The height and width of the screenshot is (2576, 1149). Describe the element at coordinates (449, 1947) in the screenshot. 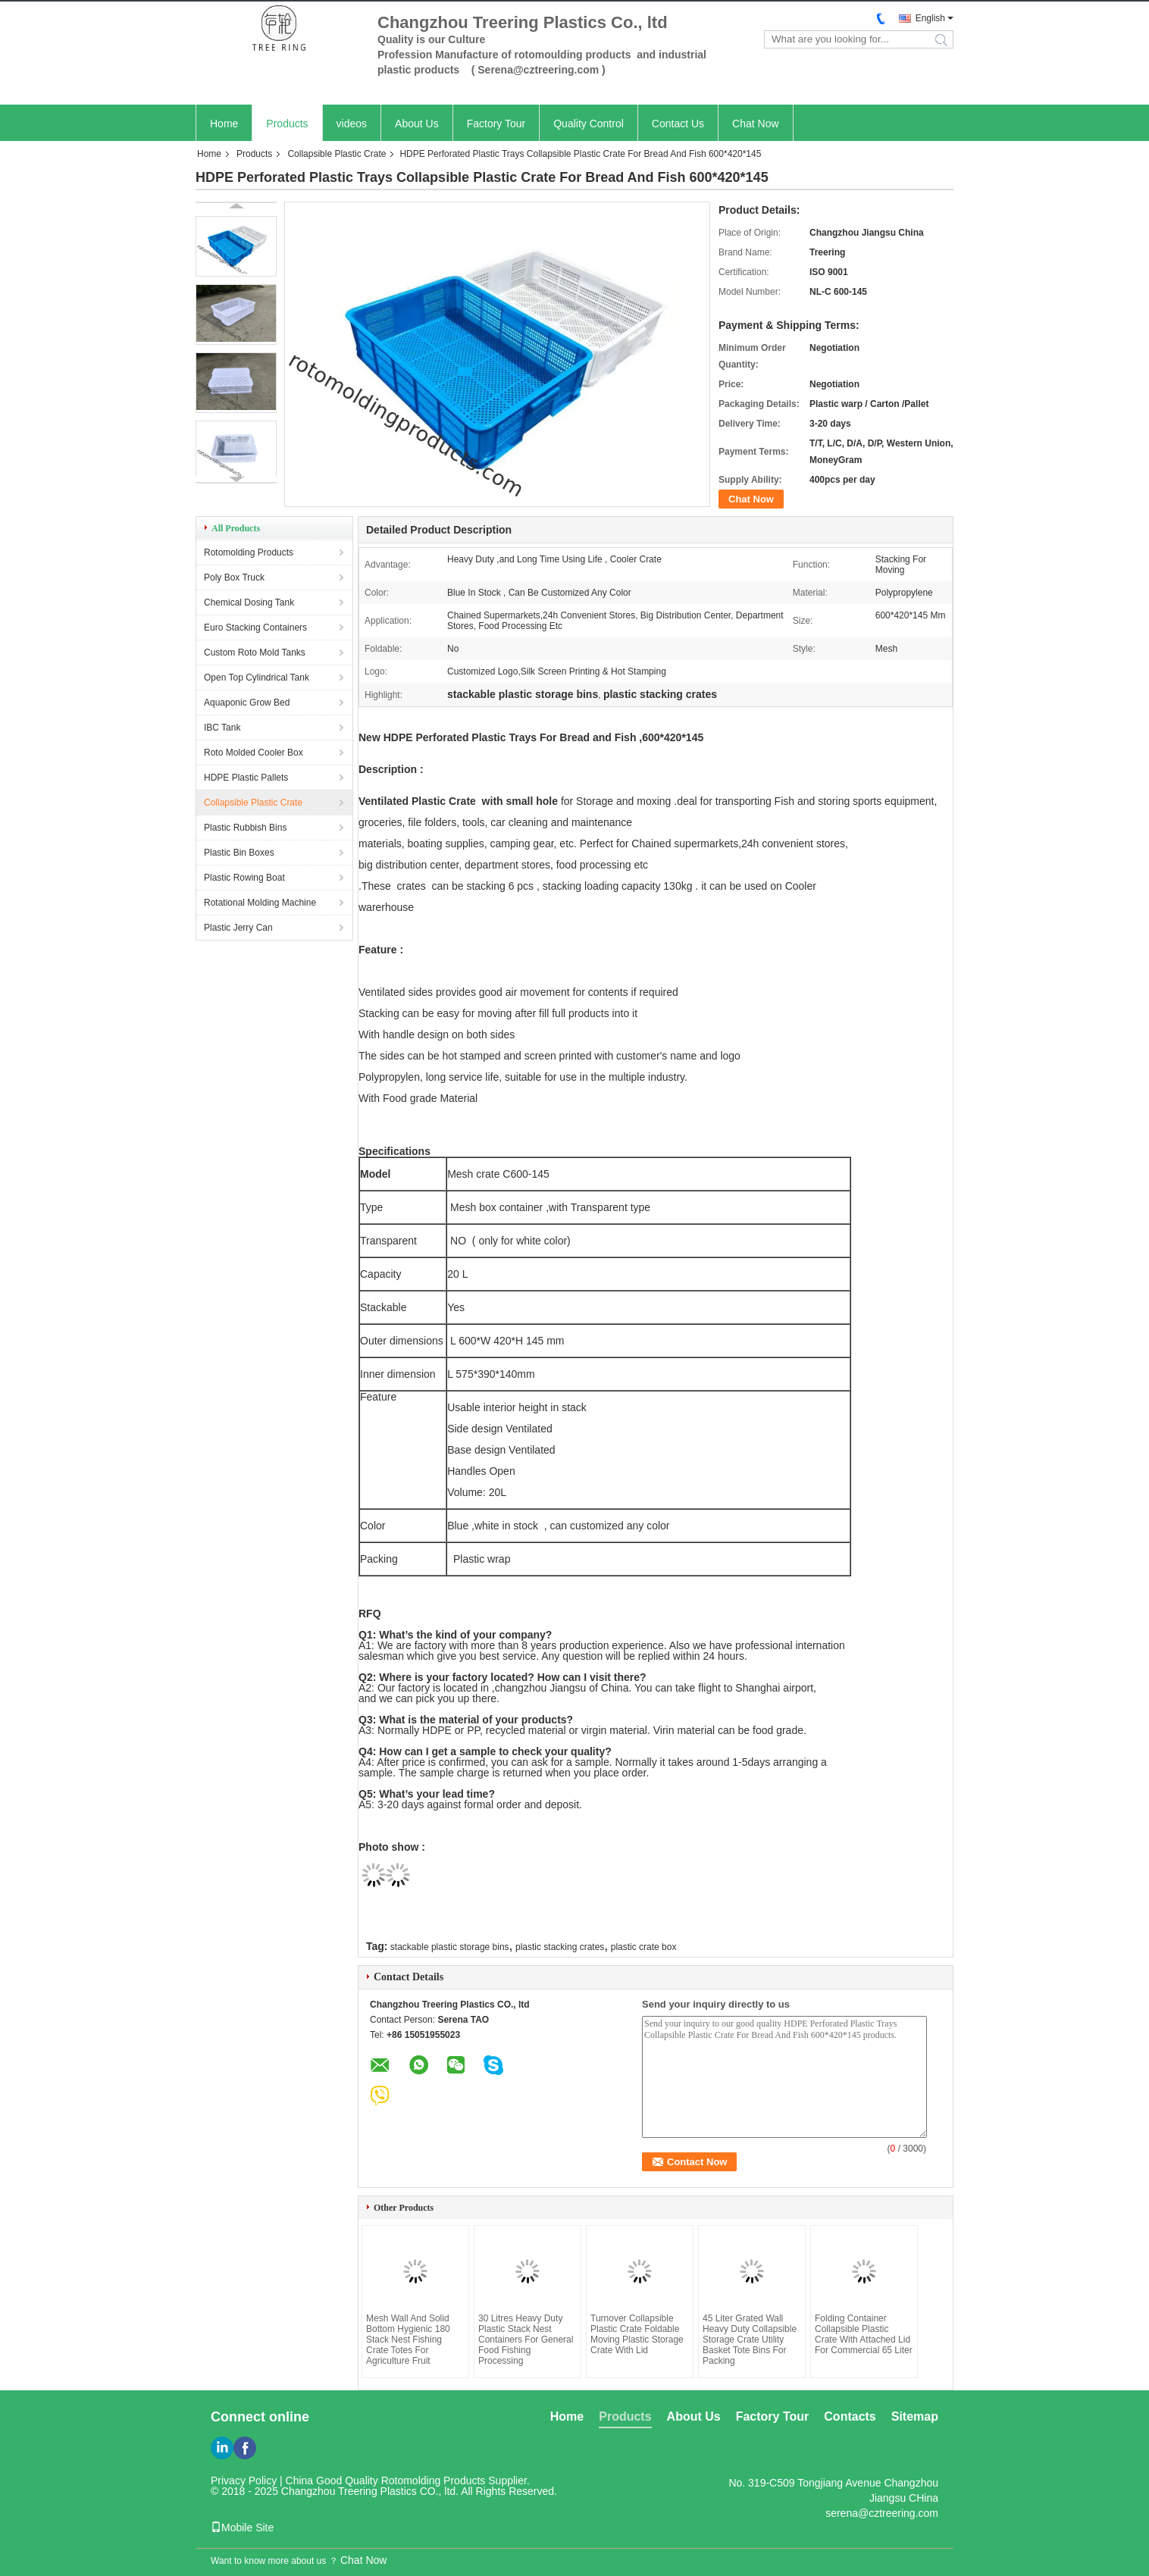

I see `stackable plastic storage bins` at that location.